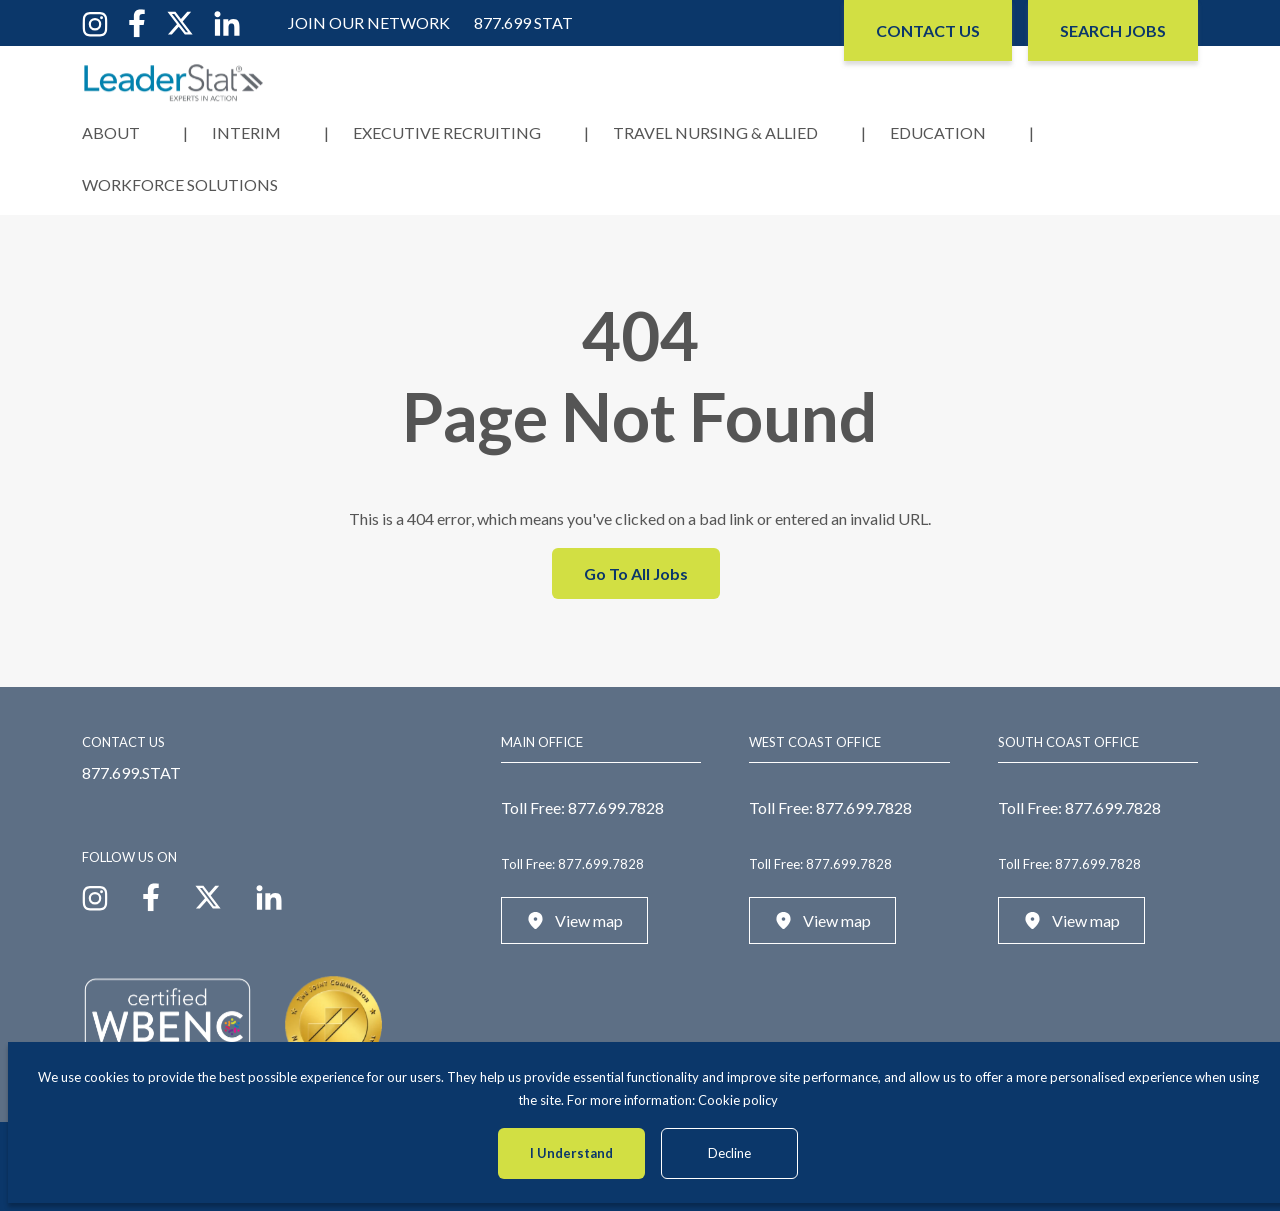 This screenshot has height=1211, width=1280. Describe the element at coordinates (938, 132) in the screenshot. I see `Education` at that location.